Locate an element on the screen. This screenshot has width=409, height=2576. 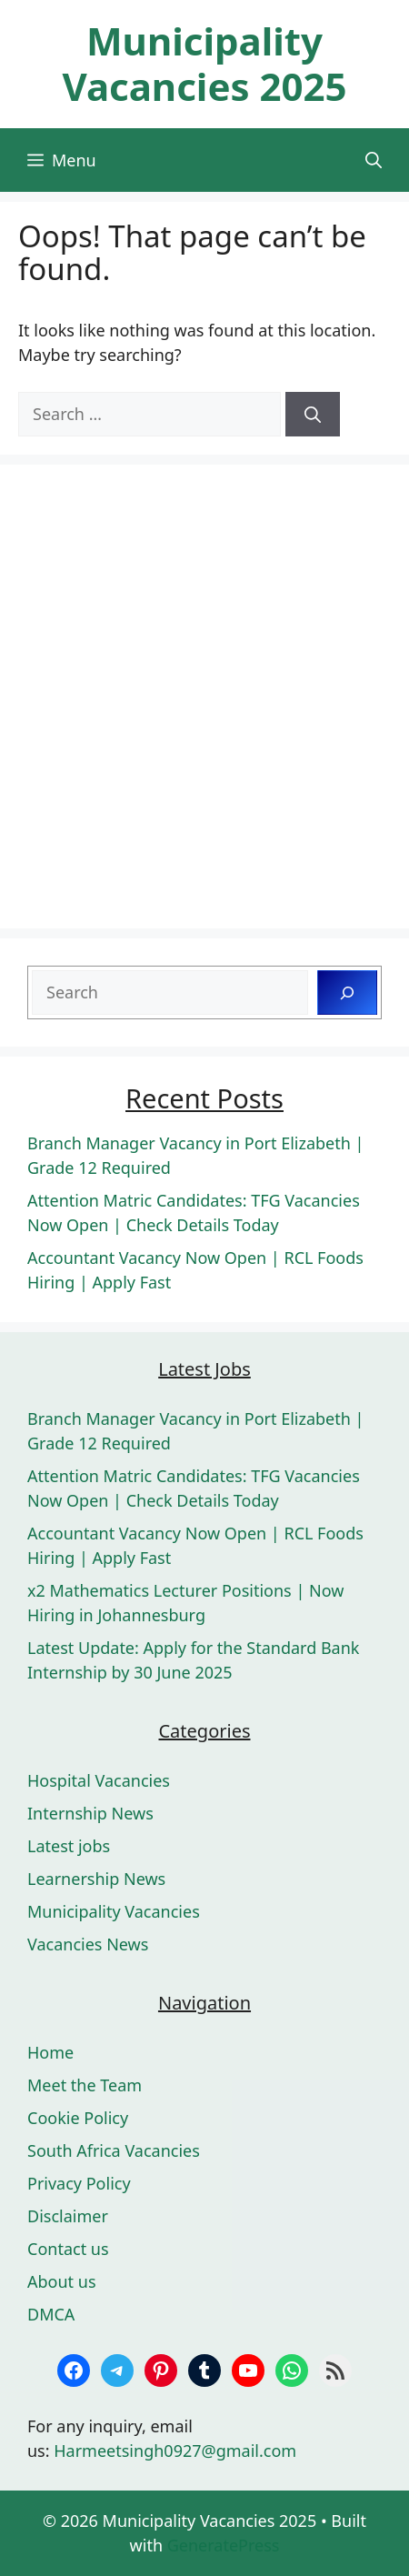
Home is located at coordinates (50, 2052).